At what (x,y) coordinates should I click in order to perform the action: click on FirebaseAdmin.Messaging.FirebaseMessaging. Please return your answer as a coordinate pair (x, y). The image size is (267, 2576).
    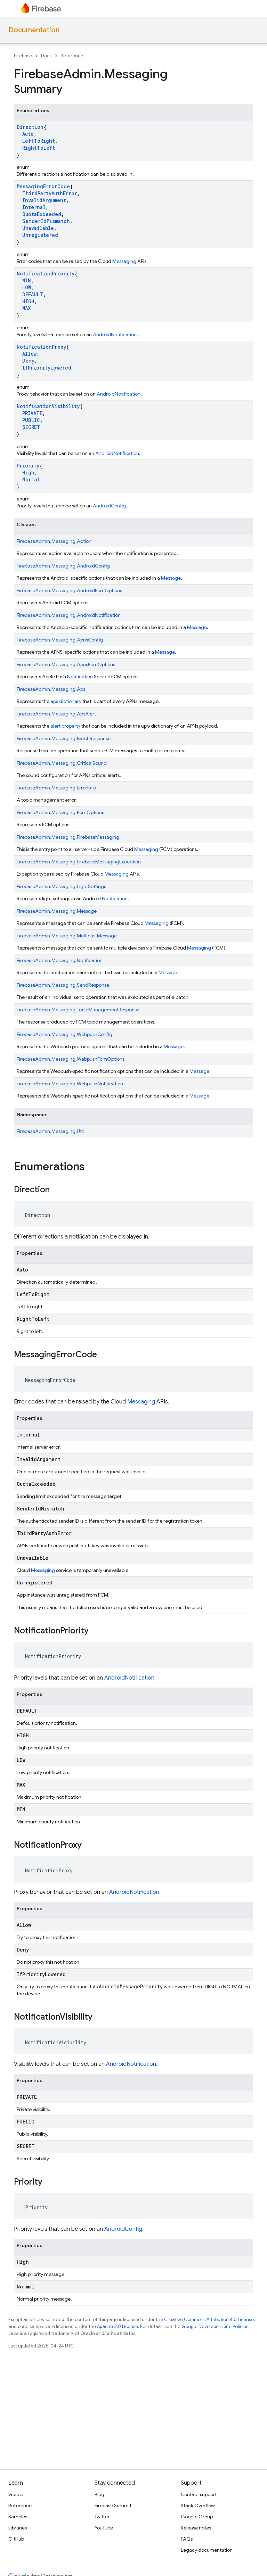
    Looking at the image, I should click on (68, 837).